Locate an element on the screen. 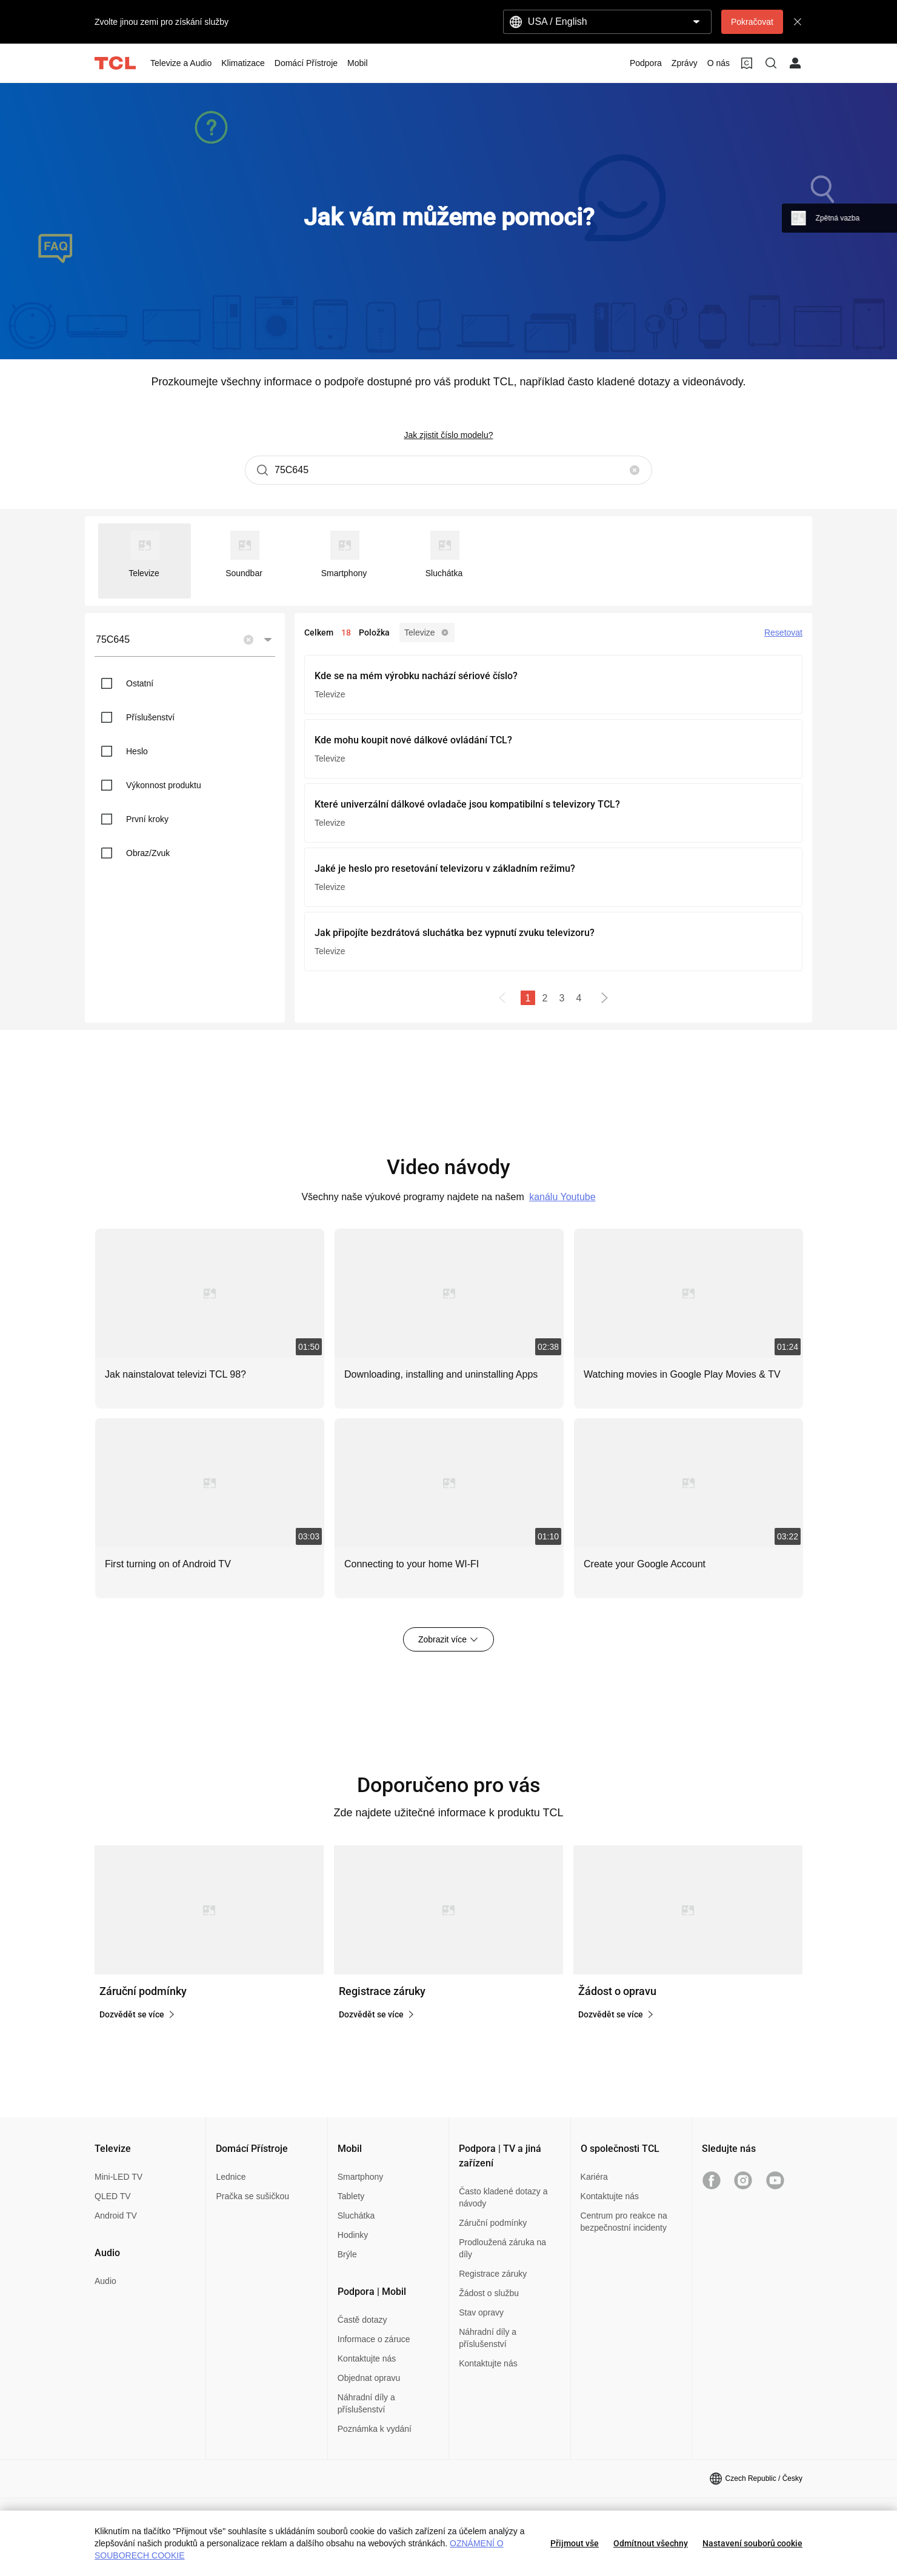 This screenshot has height=2576, width=897. Registrace záruky is located at coordinates (493, 2274).